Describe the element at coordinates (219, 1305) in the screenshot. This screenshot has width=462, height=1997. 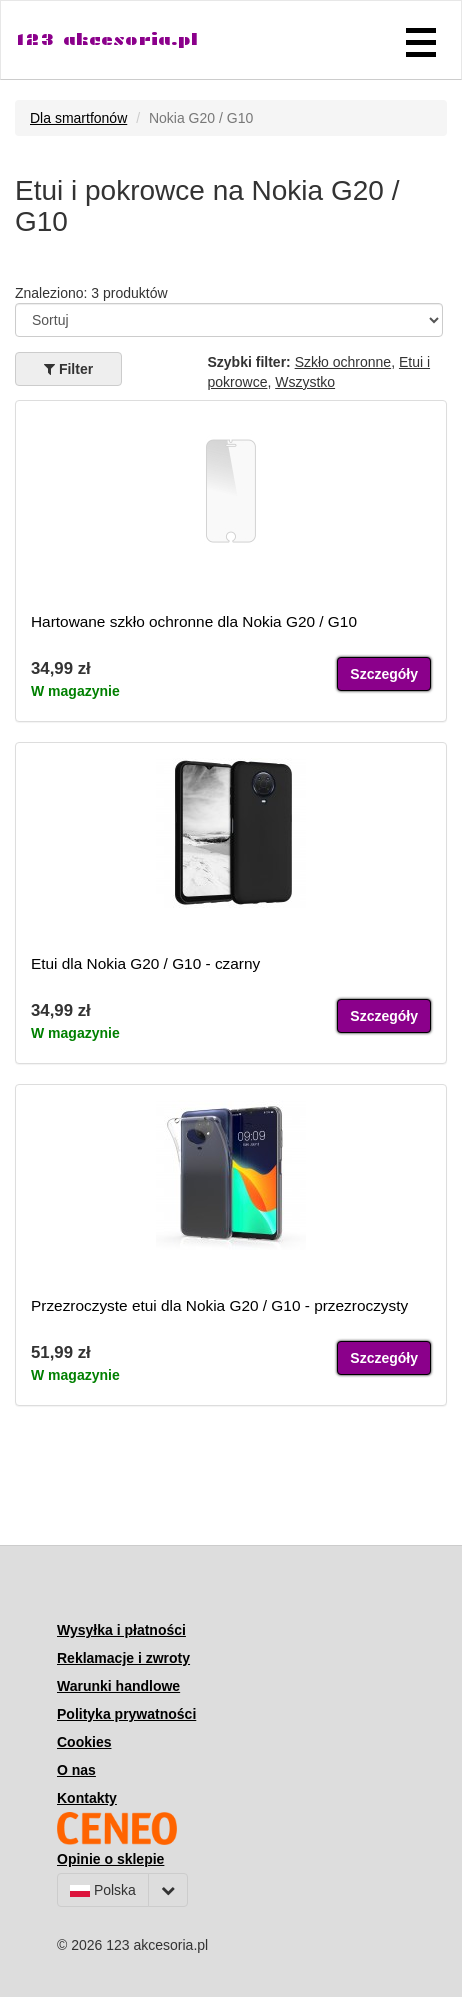
I see `Przezroczyste etui dla Nokia G20 / G10 - przezroczysty` at that location.